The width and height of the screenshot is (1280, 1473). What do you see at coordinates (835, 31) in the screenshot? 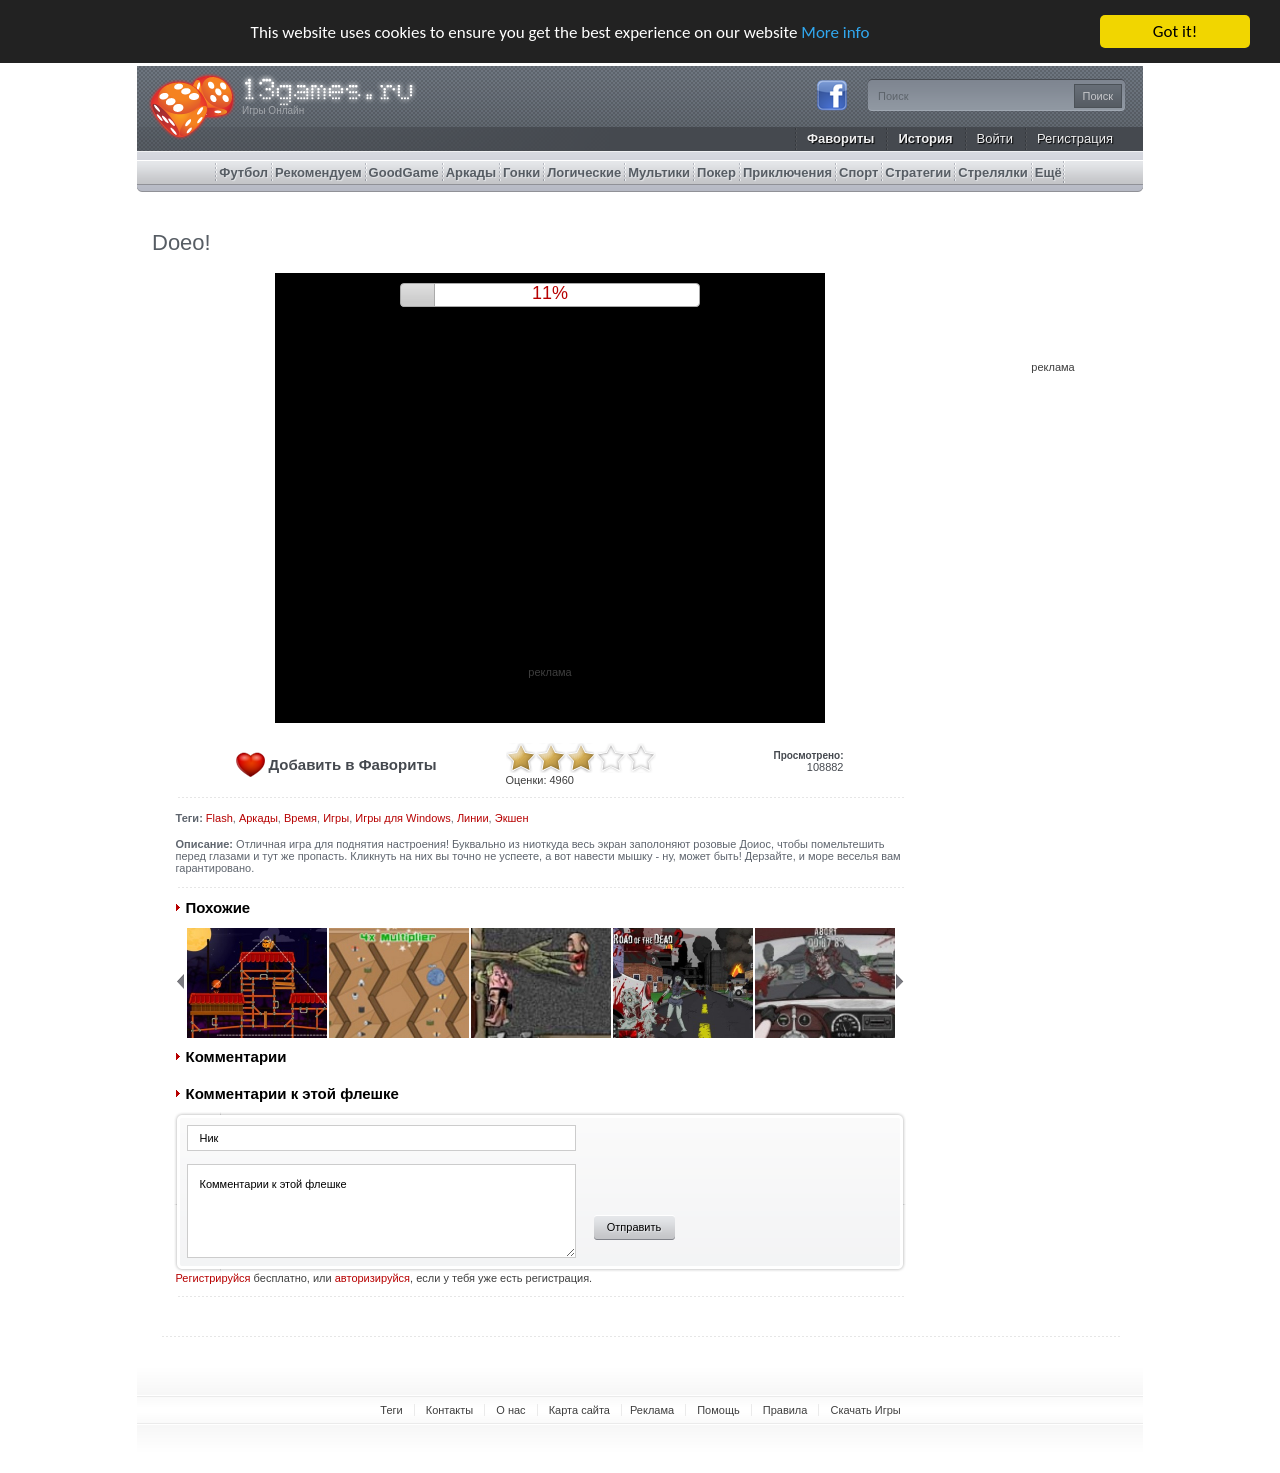
I see `More info` at bounding box center [835, 31].